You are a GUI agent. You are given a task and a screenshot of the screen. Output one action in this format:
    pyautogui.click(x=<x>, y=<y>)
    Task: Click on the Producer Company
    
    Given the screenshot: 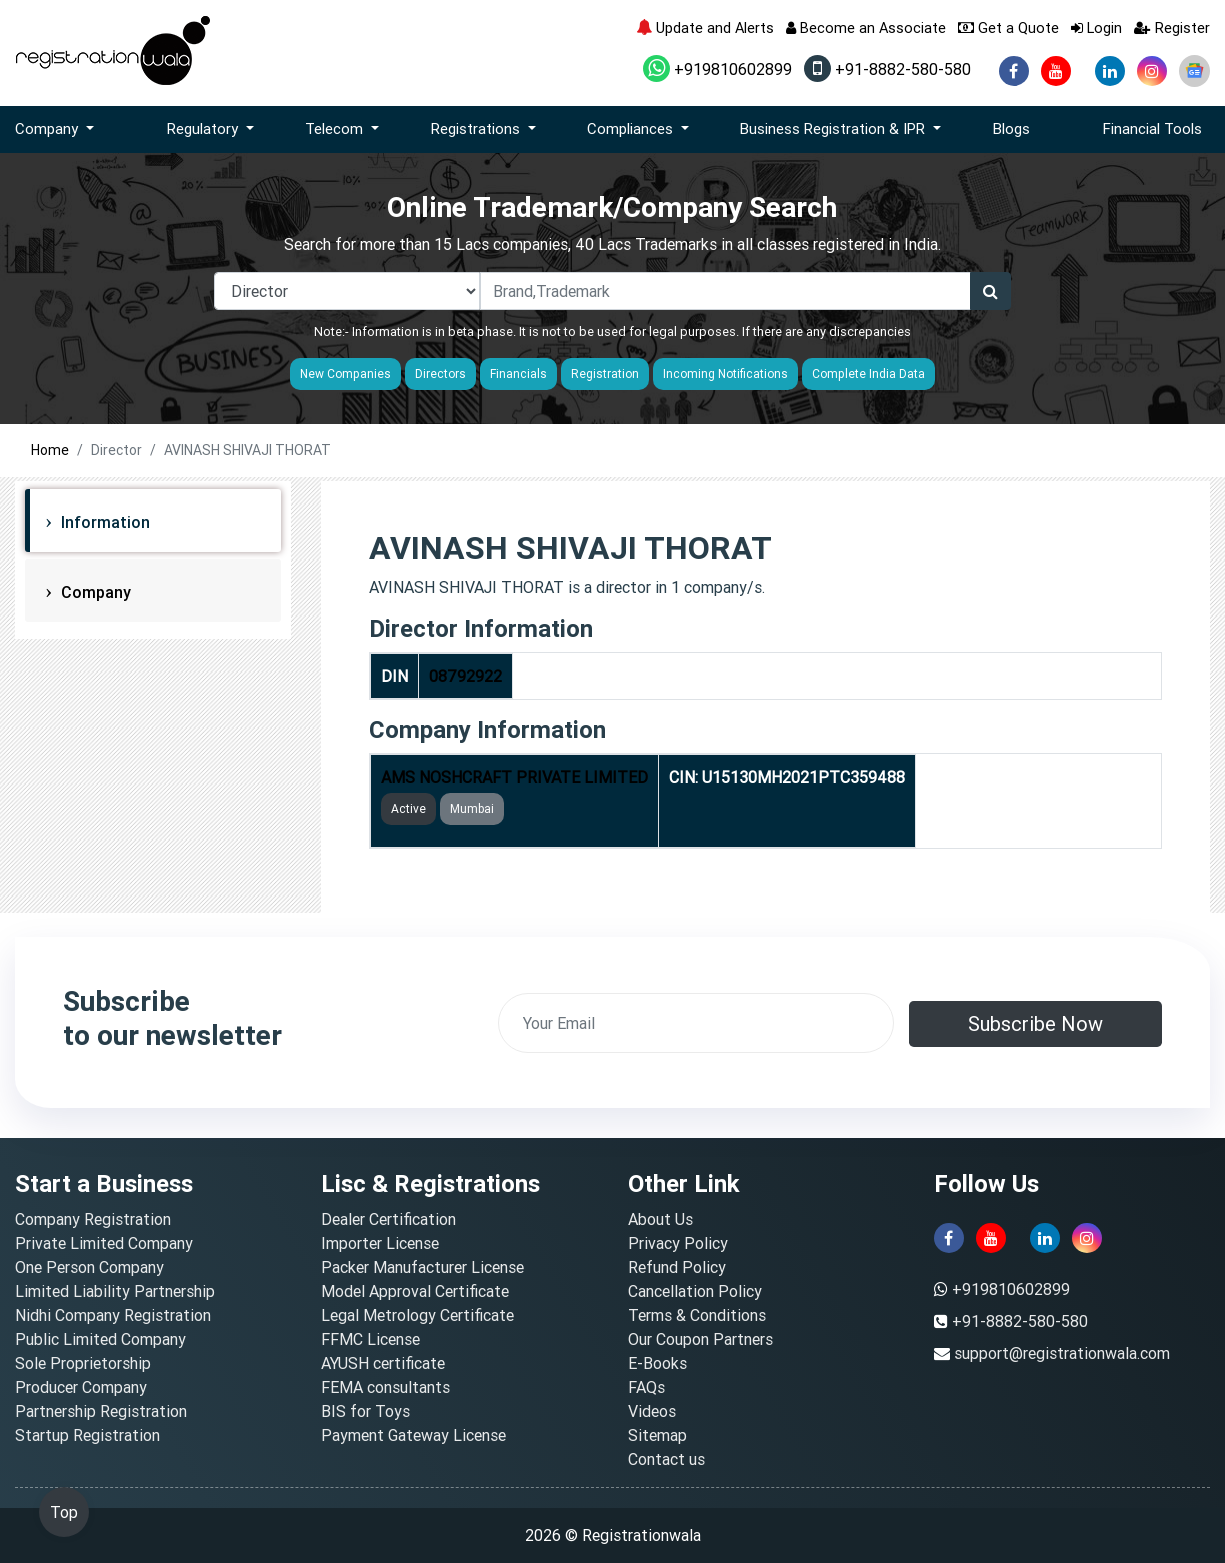 What is the action you would take?
    pyautogui.click(x=81, y=1387)
    